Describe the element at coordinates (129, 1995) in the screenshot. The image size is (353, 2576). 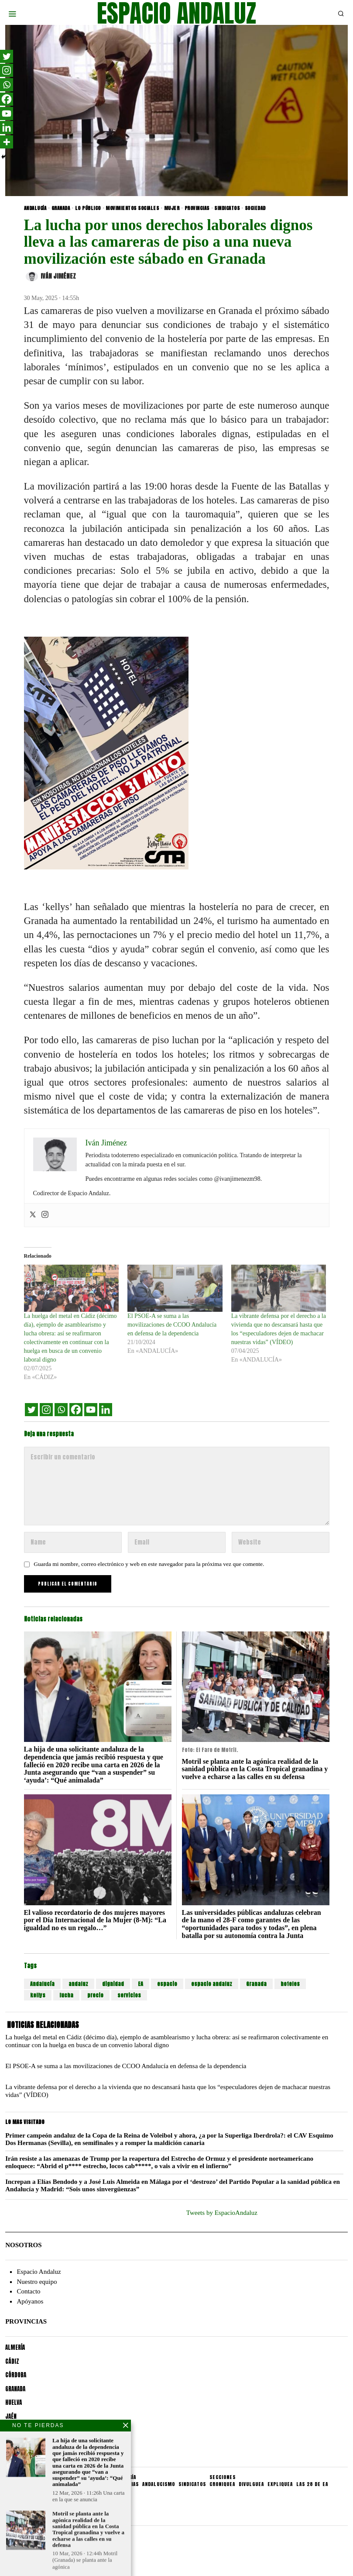
I see `servicios` at that location.